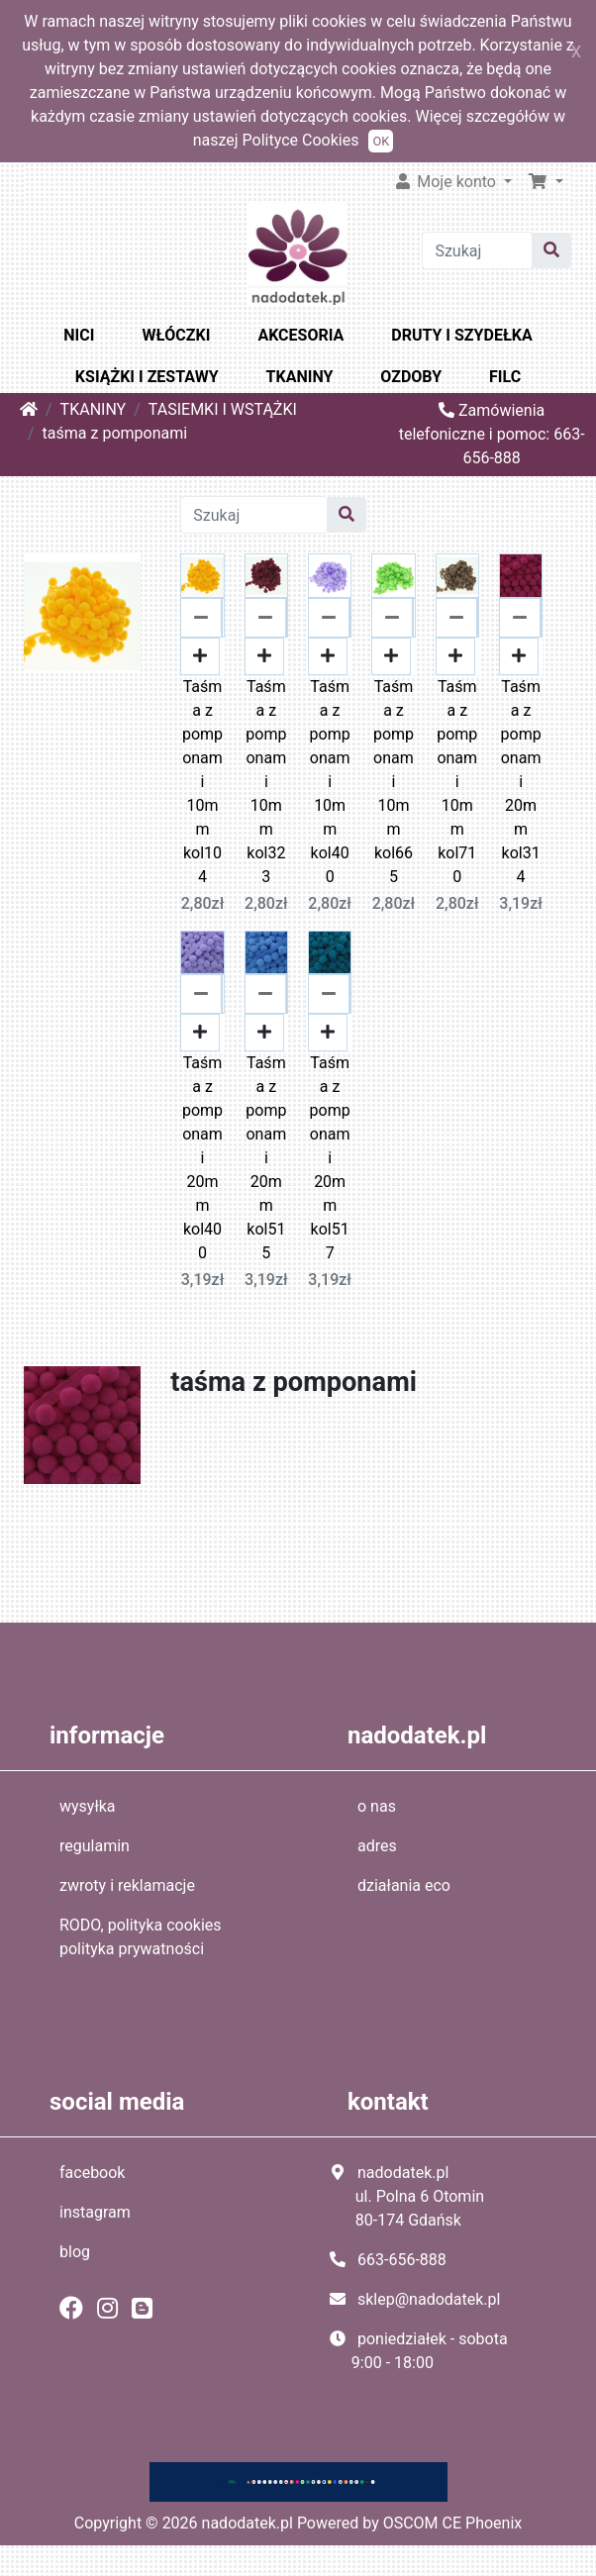 This screenshot has width=596, height=2576. I want to click on TASIEMKI I WSTĄŻKI, so click(223, 409).